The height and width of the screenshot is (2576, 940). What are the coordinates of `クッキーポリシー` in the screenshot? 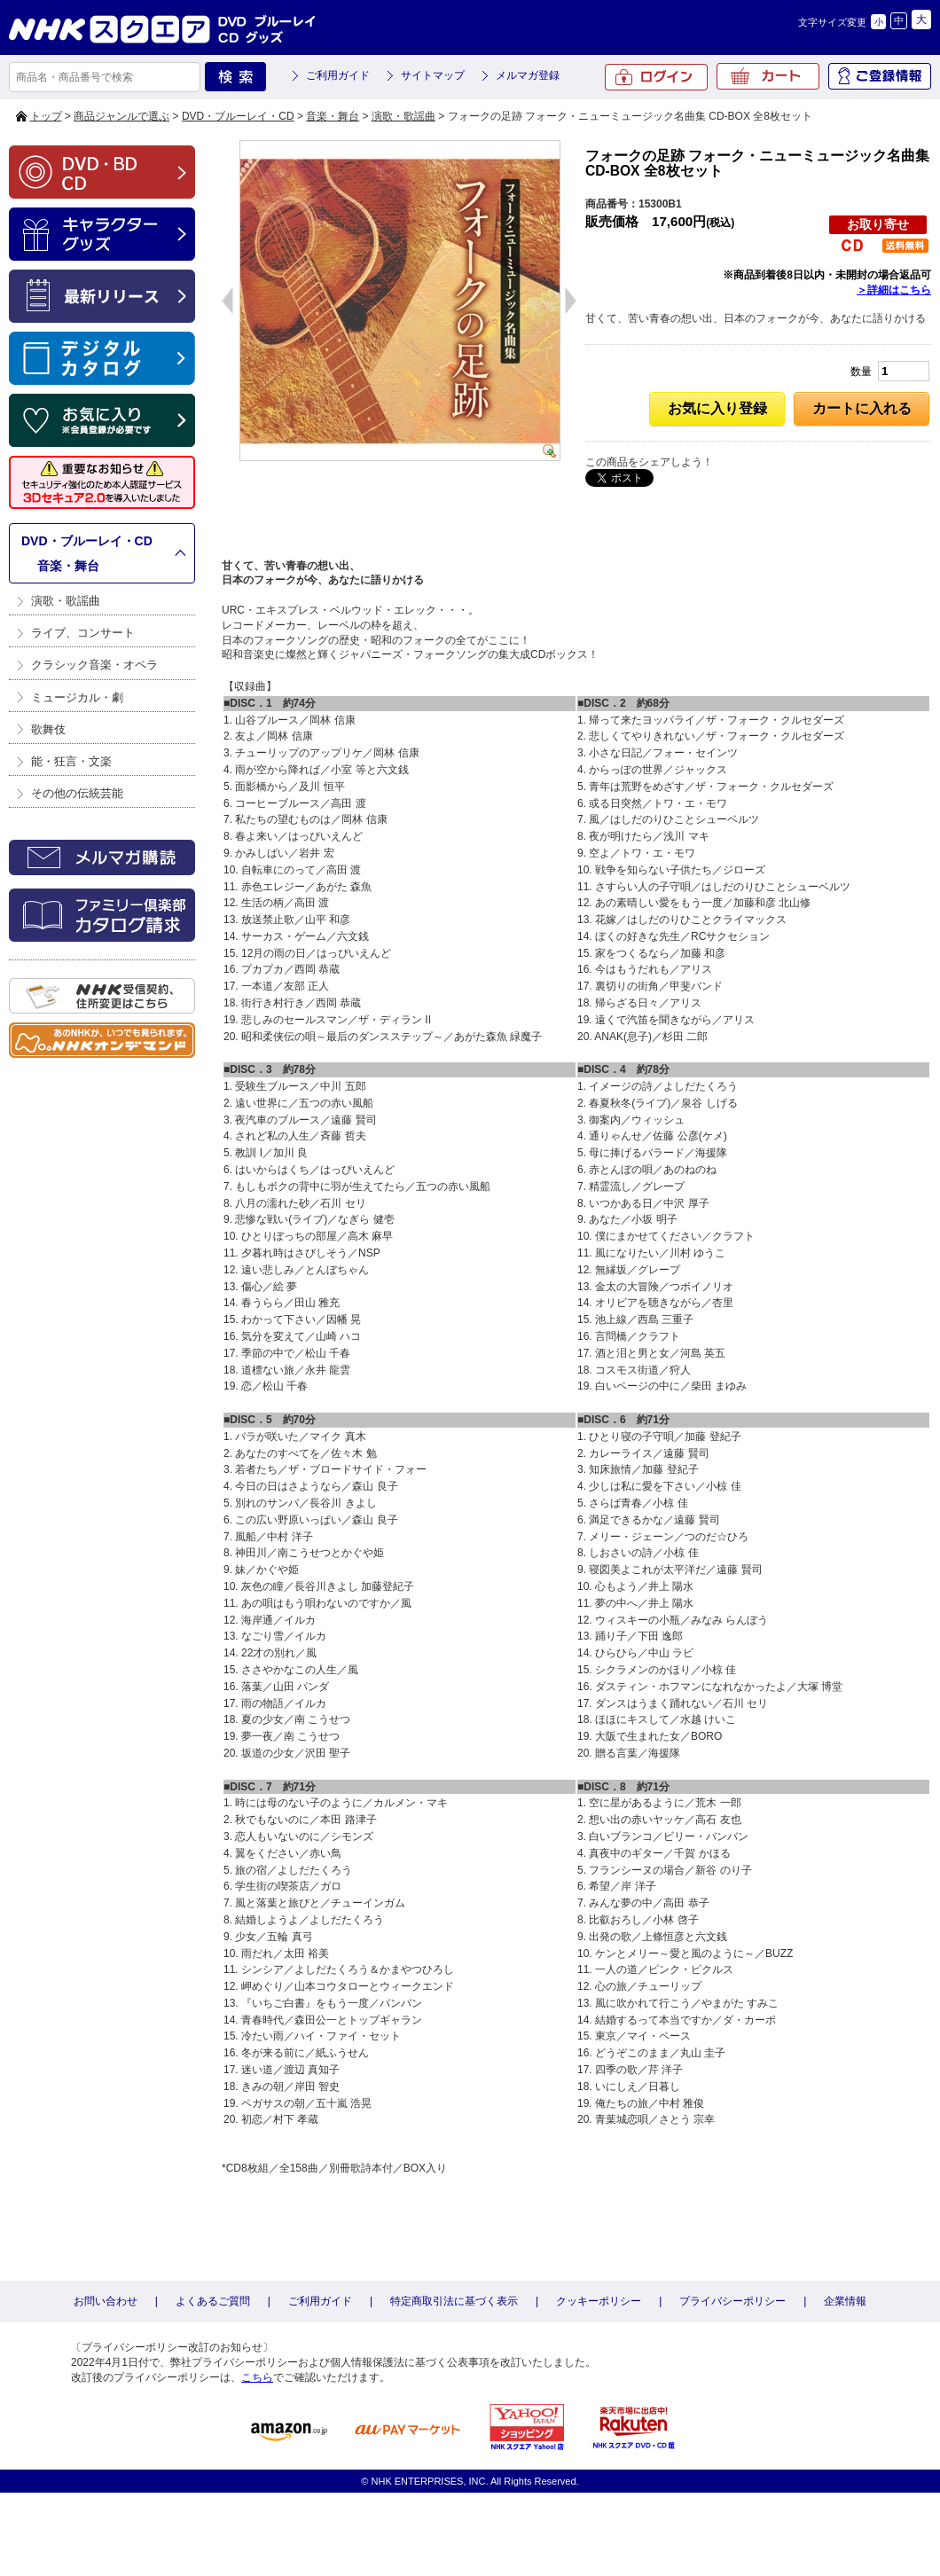 It's located at (598, 2301).